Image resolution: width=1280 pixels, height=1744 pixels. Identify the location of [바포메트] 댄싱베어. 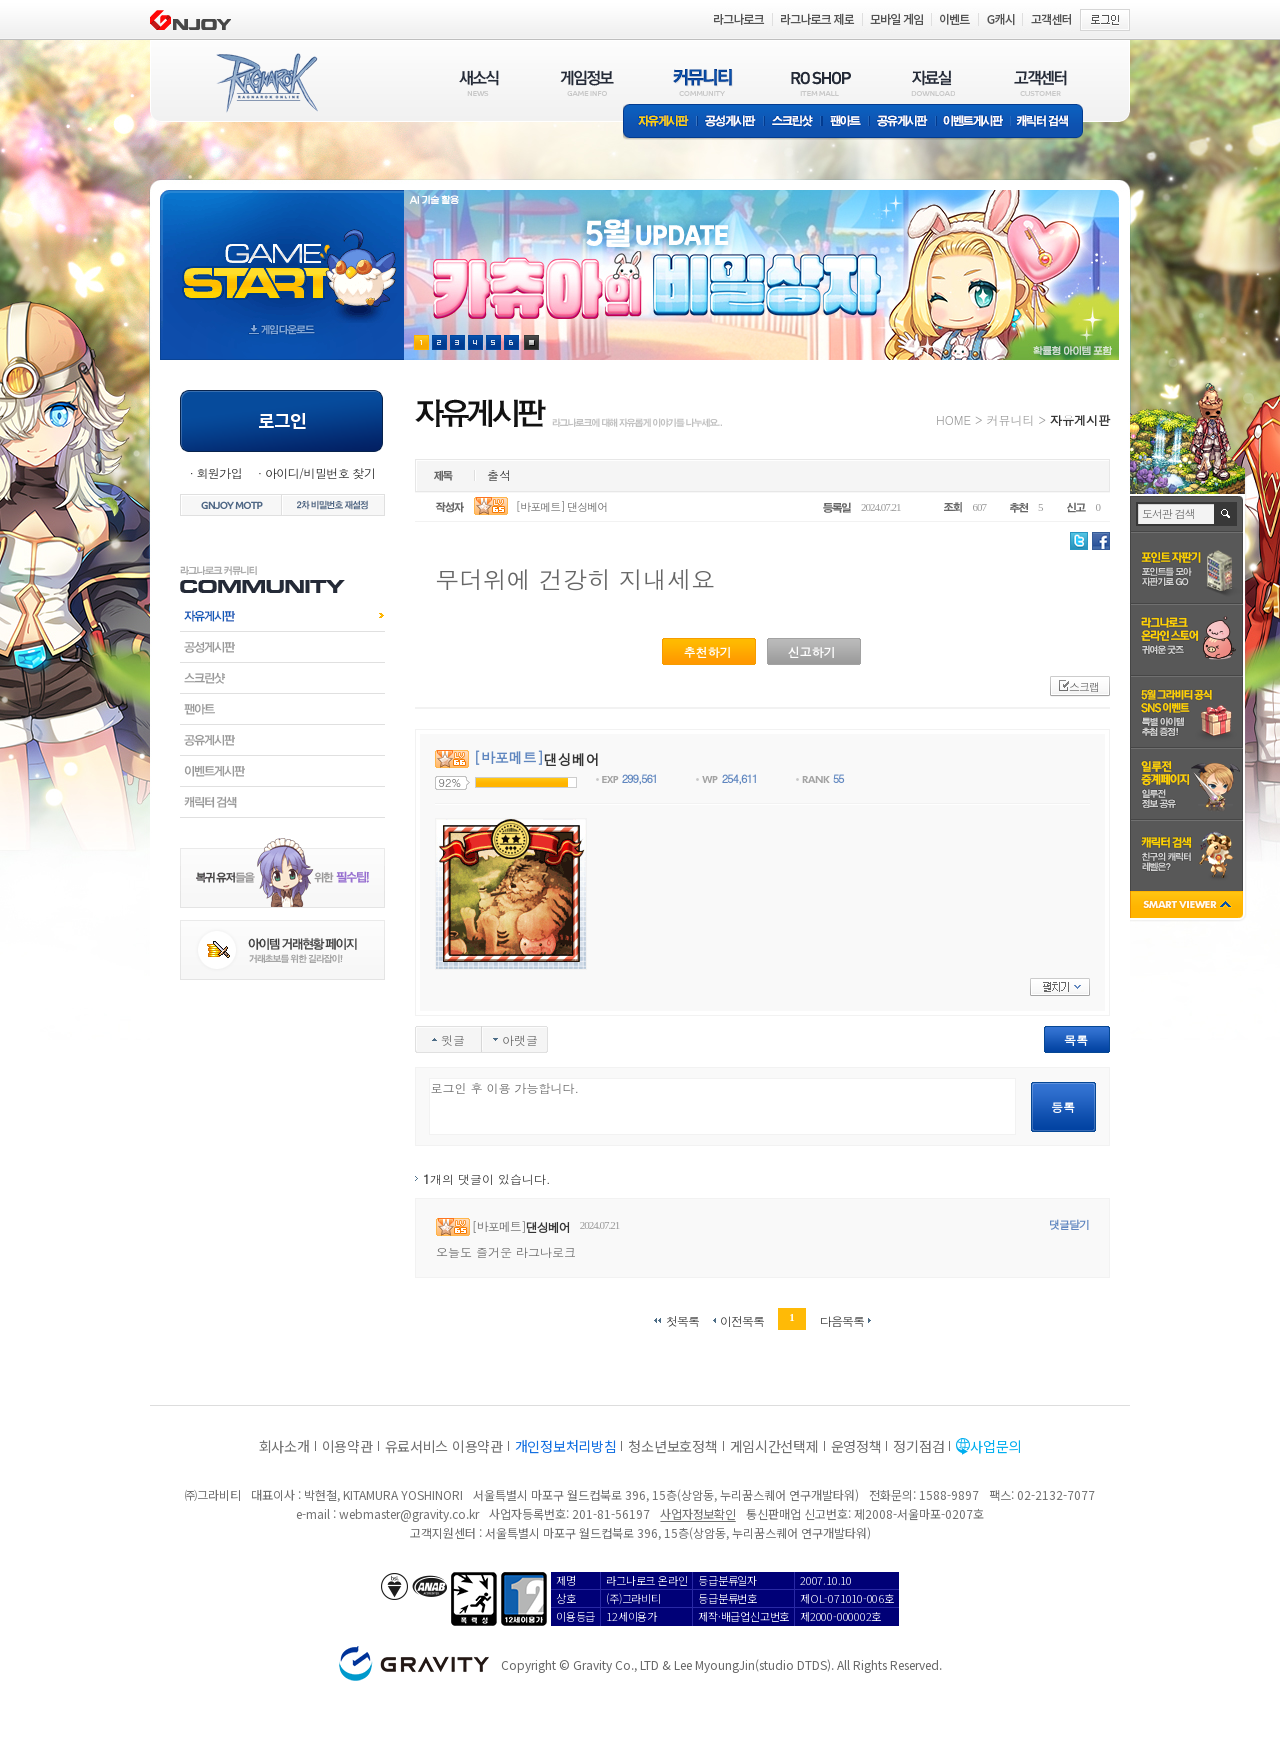
(562, 506).